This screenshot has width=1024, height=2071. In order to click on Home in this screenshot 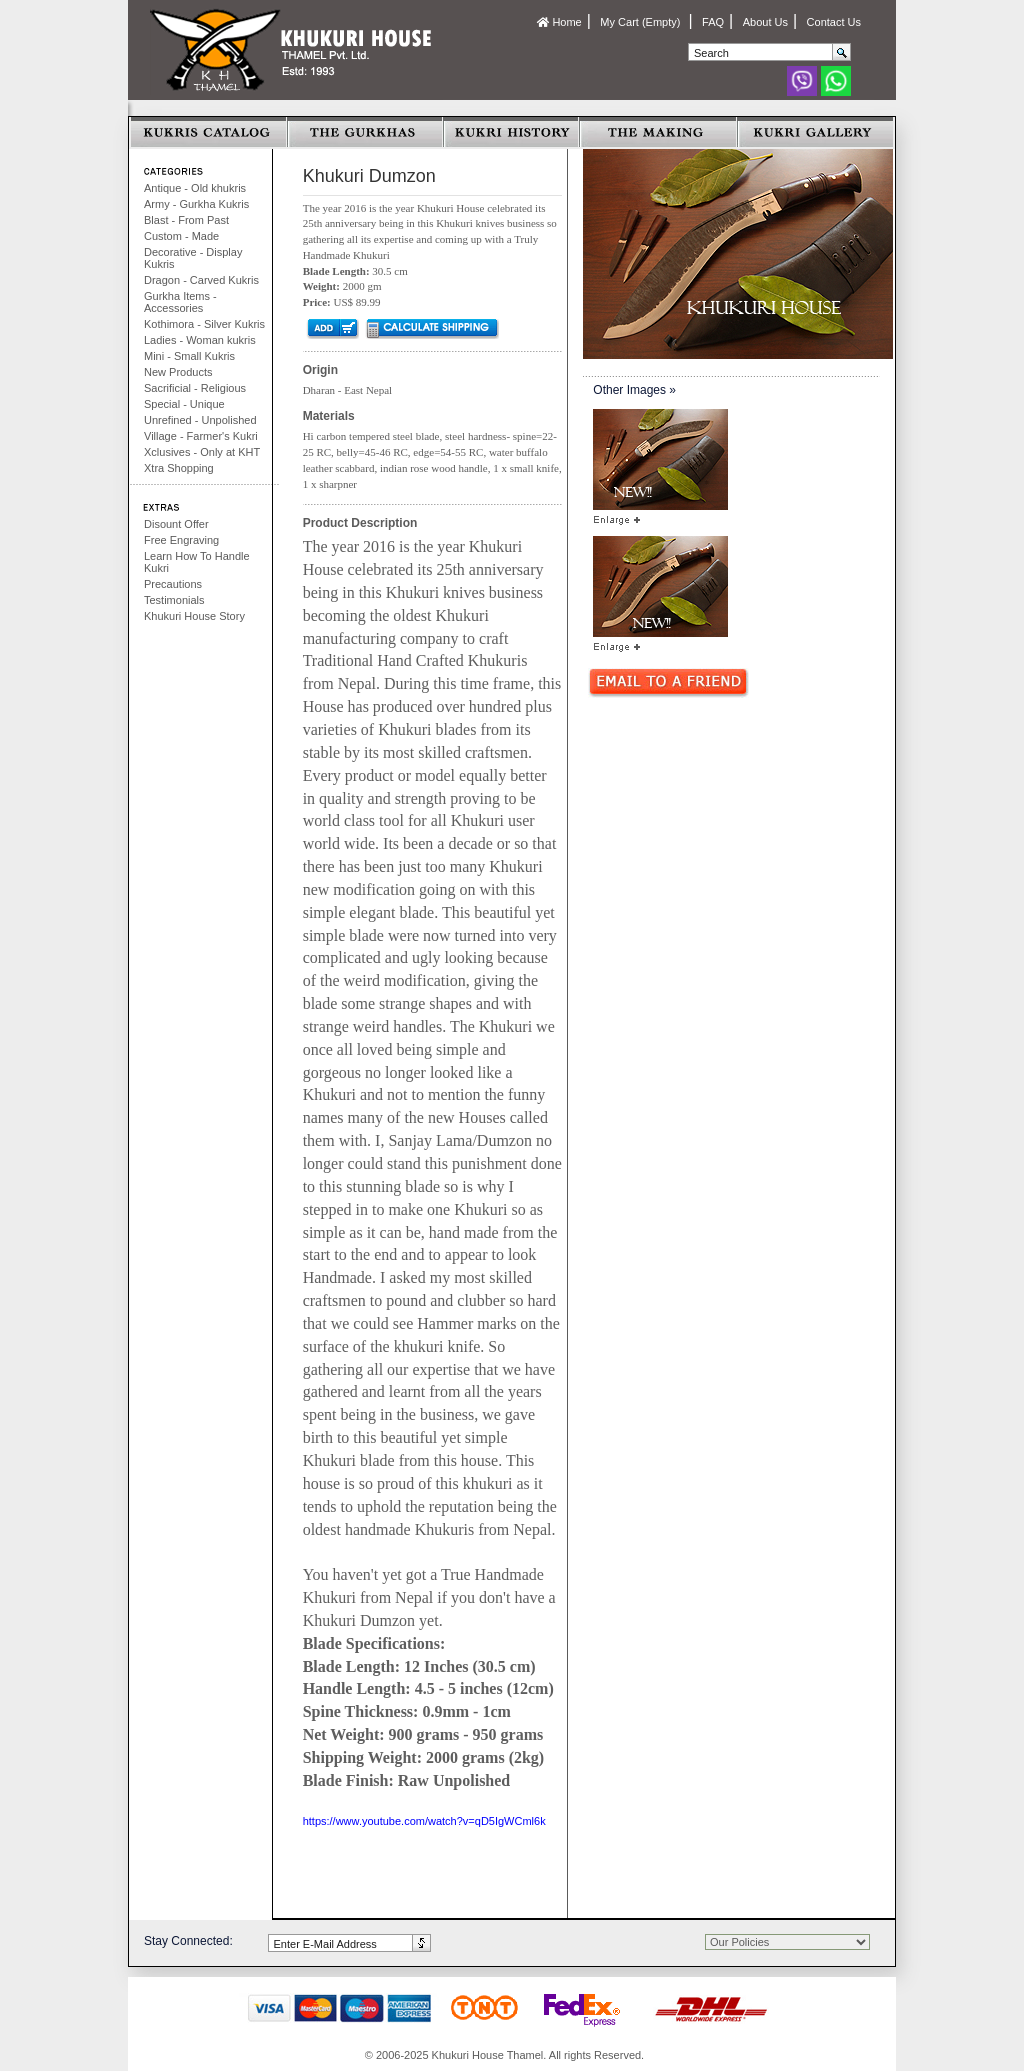, I will do `click(559, 22)`.